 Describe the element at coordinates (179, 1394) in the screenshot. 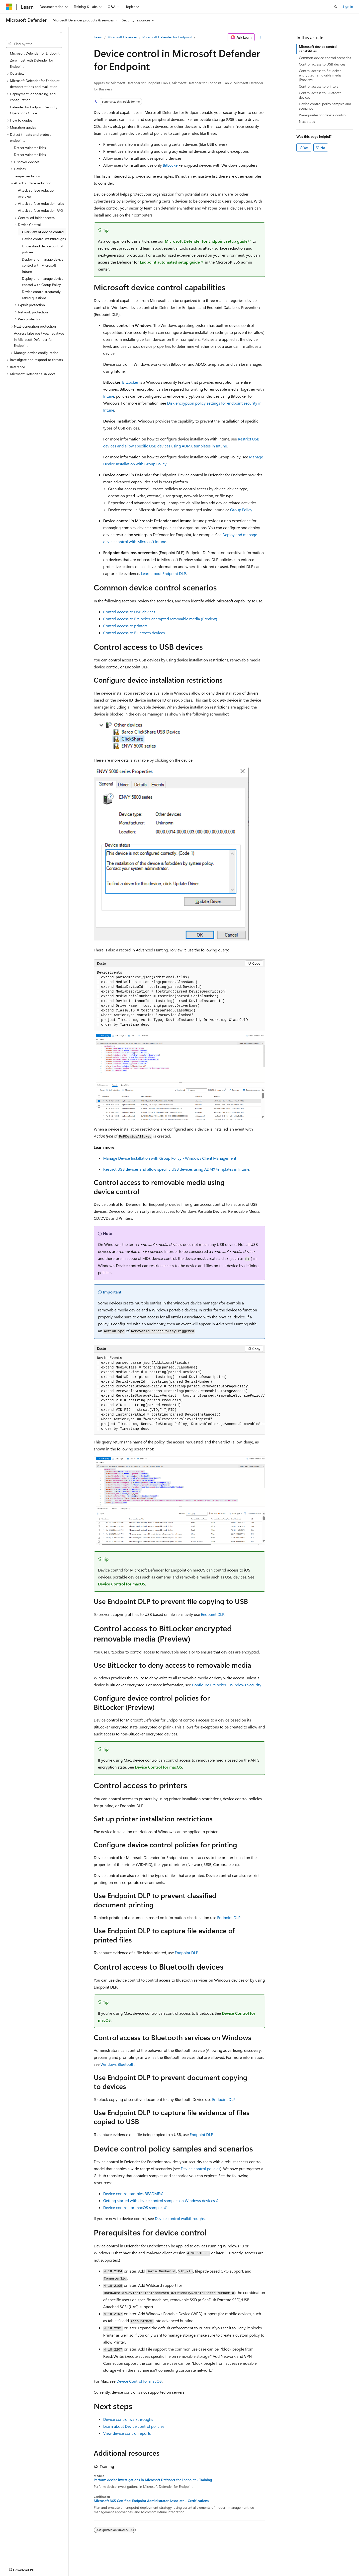

I see `[group]` at that location.